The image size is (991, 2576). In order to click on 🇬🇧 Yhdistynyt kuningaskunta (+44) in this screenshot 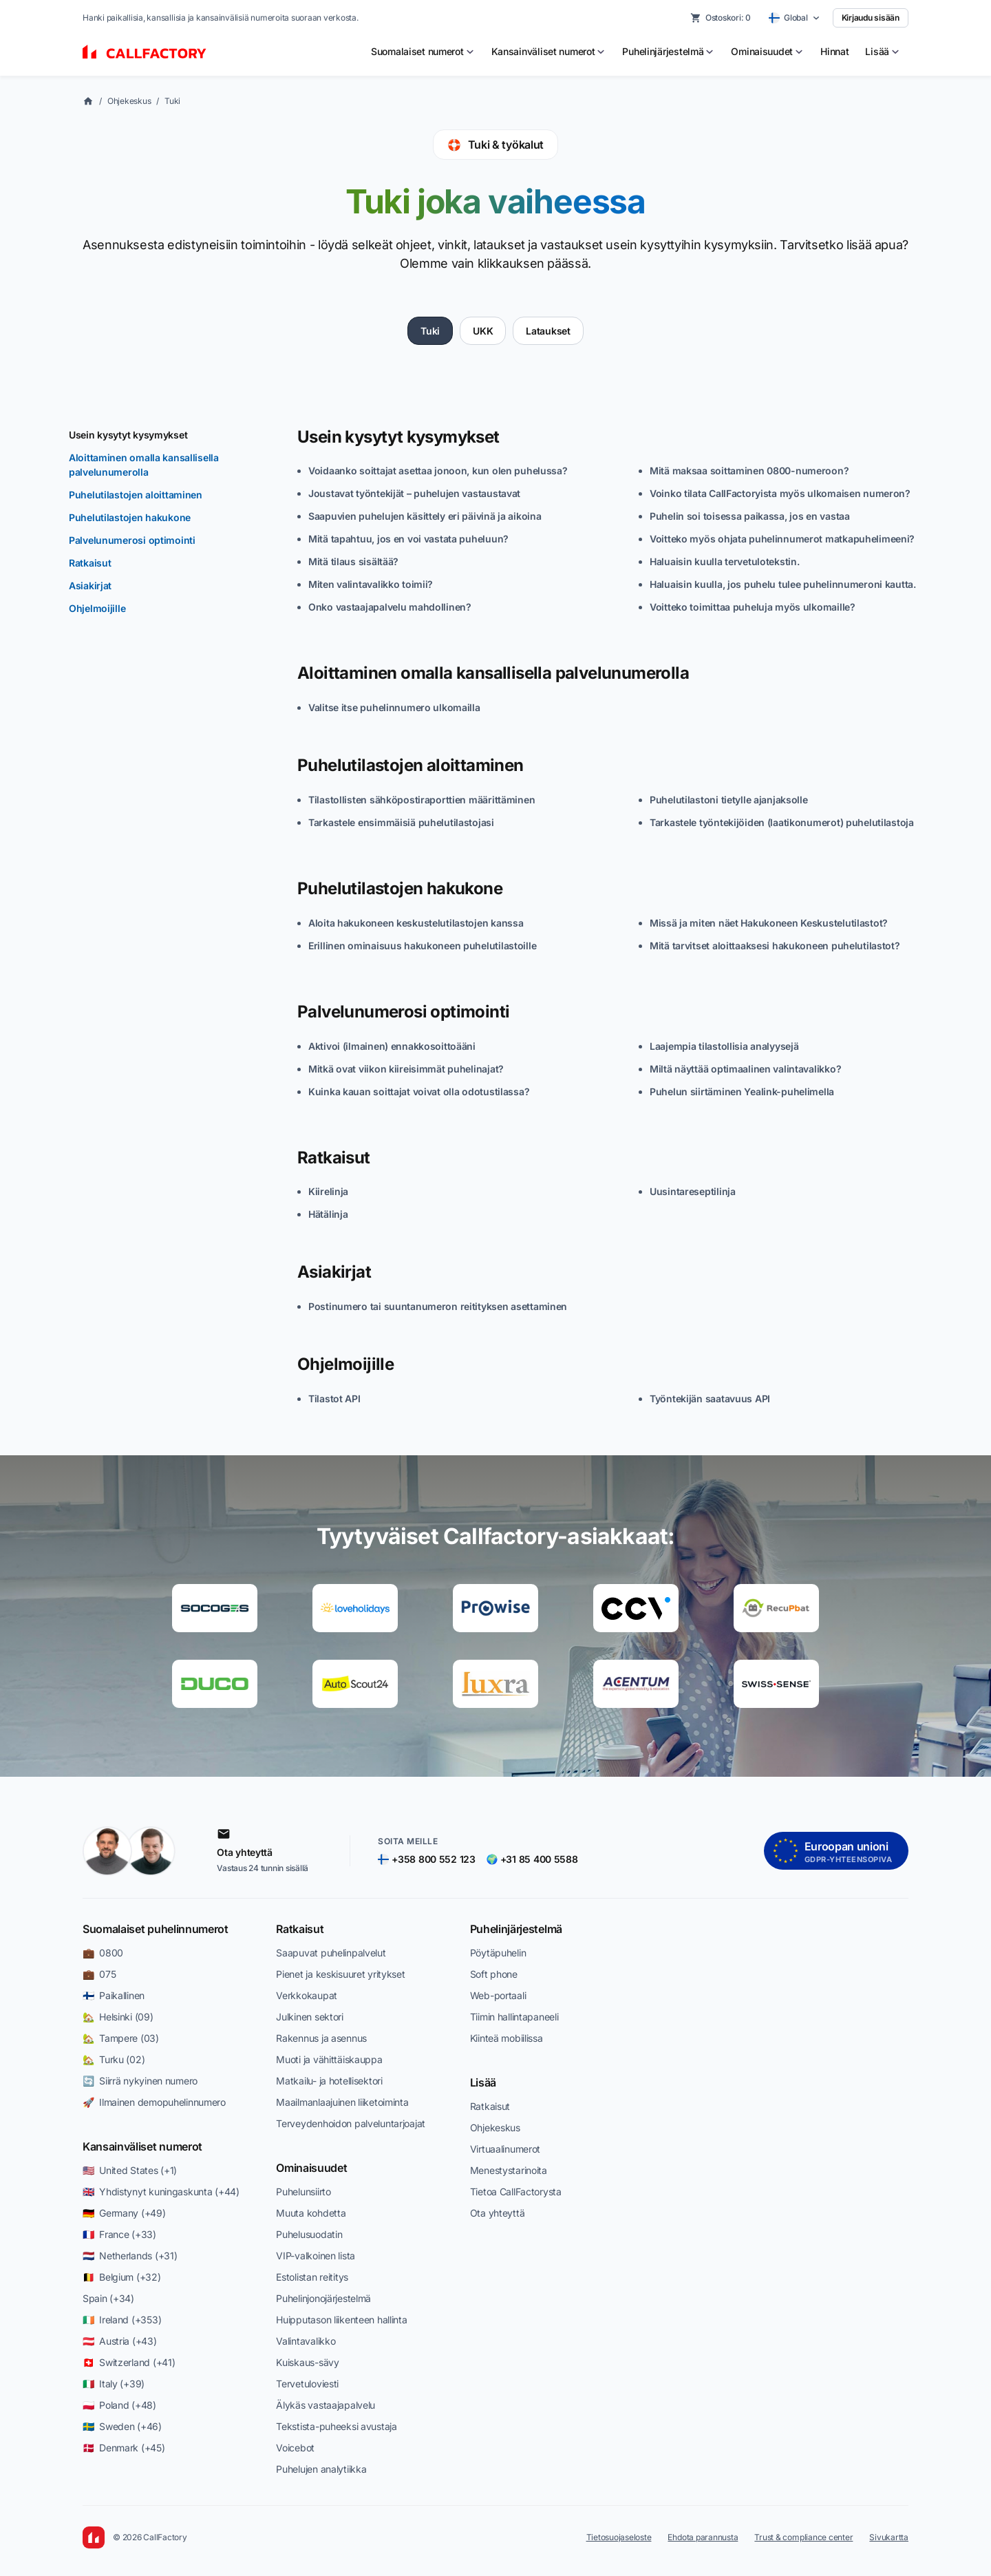, I will do `click(161, 2191)`.